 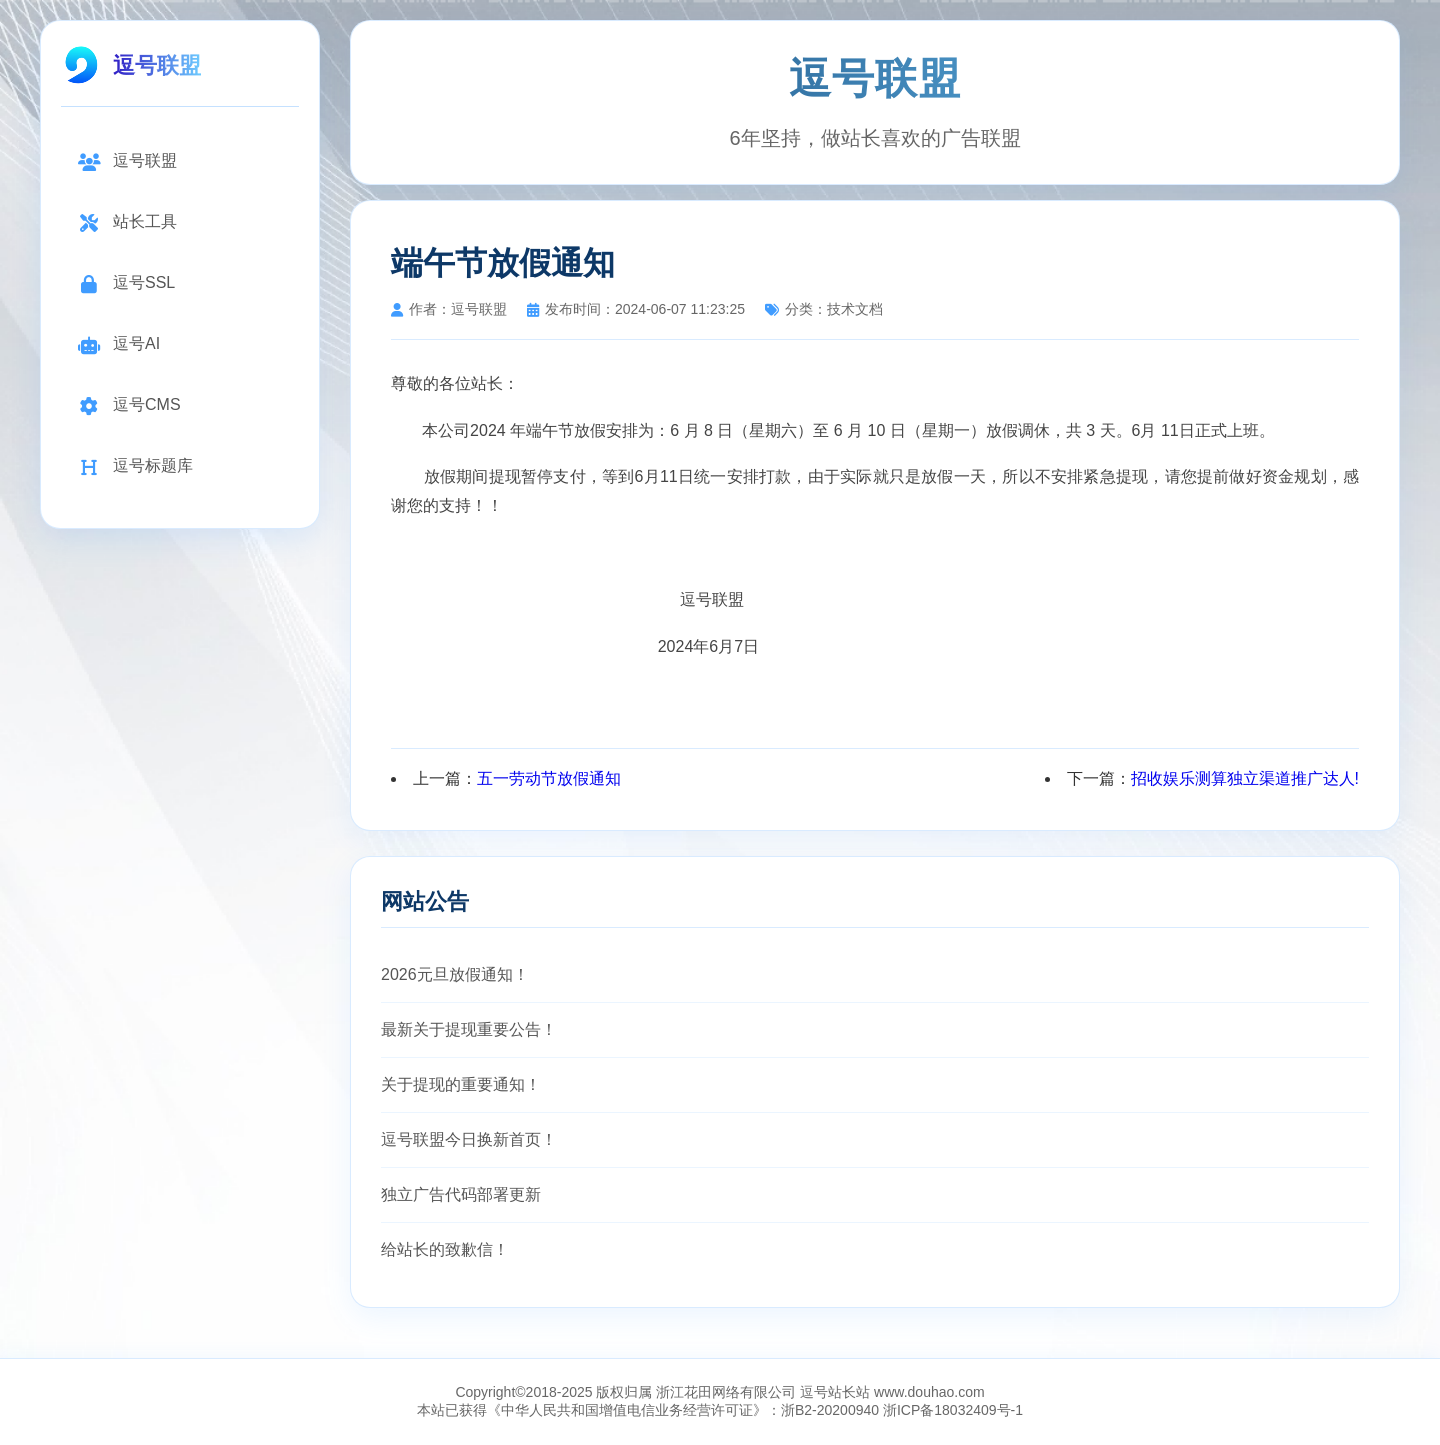 What do you see at coordinates (135, 466) in the screenshot?
I see `逗号标题库` at bounding box center [135, 466].